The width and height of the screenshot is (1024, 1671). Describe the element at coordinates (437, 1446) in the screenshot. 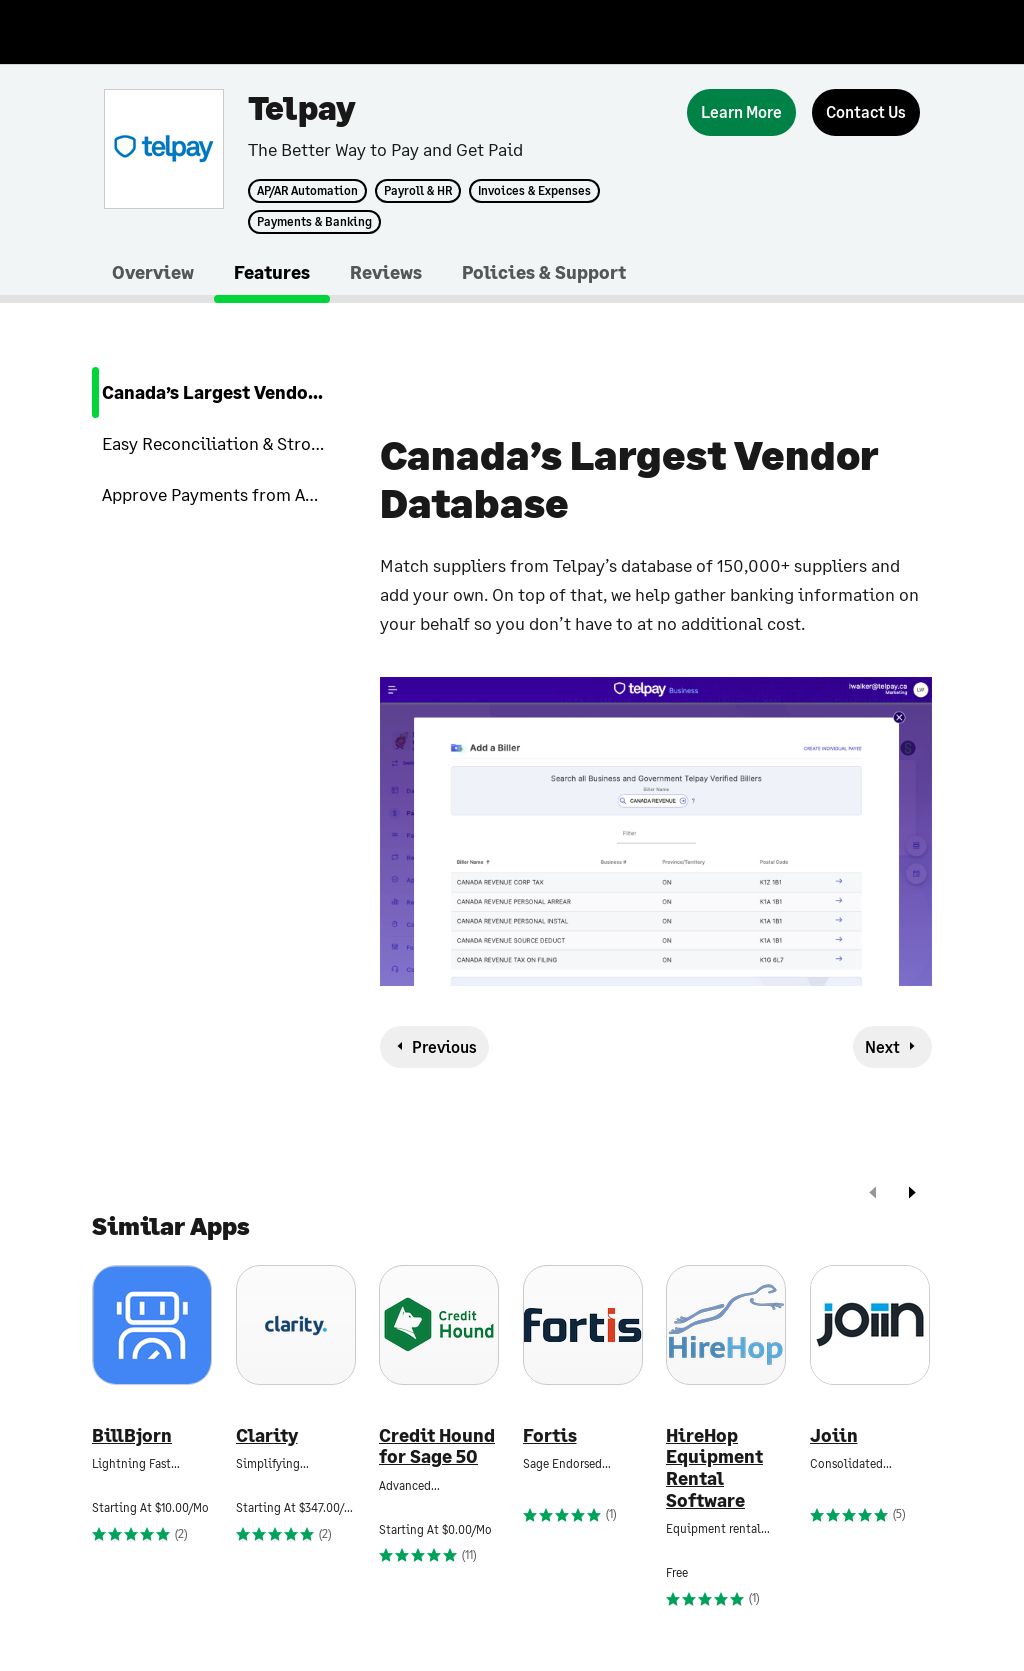

I see `Credit Hound for Sage 50` at that location.